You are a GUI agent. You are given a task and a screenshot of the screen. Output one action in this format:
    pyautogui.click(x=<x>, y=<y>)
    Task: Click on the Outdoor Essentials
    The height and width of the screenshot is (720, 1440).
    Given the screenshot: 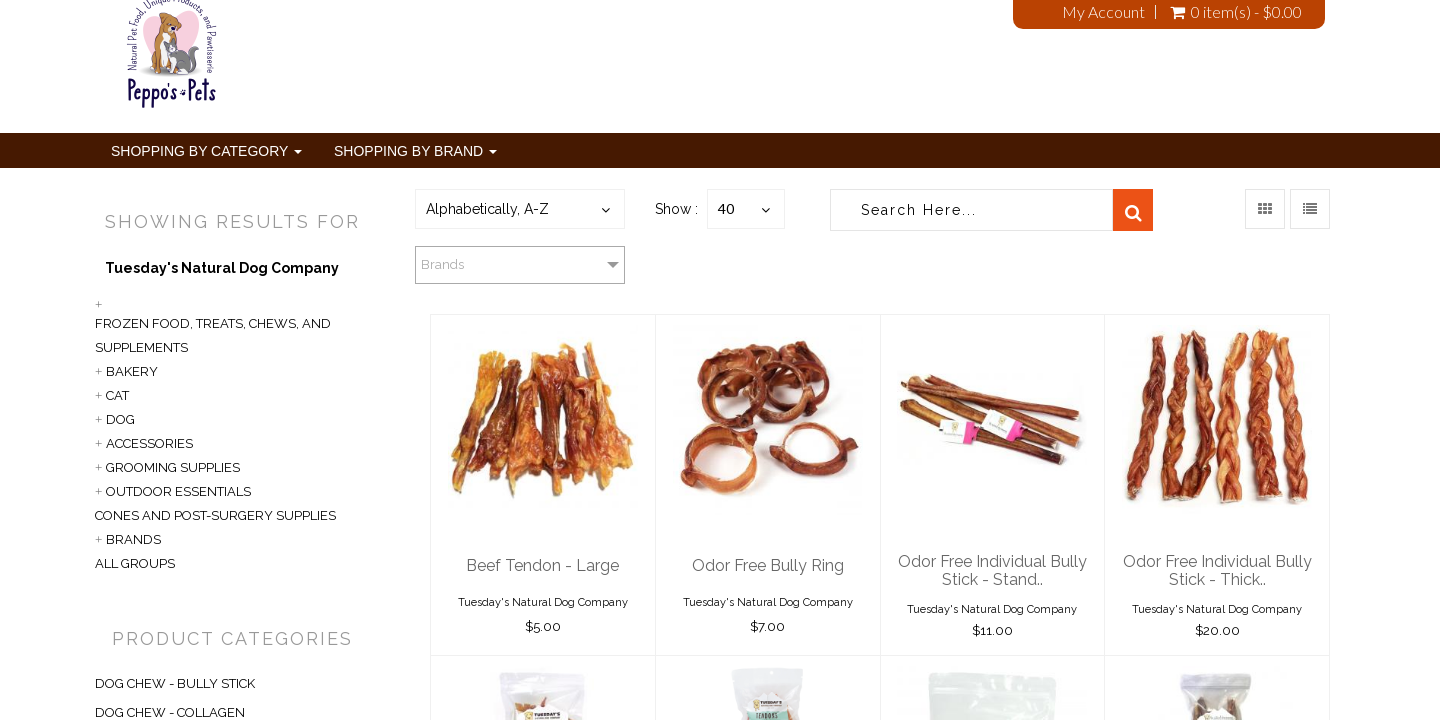 What is the action you would take?
    pyautogui.click(x=178, y=491)
    